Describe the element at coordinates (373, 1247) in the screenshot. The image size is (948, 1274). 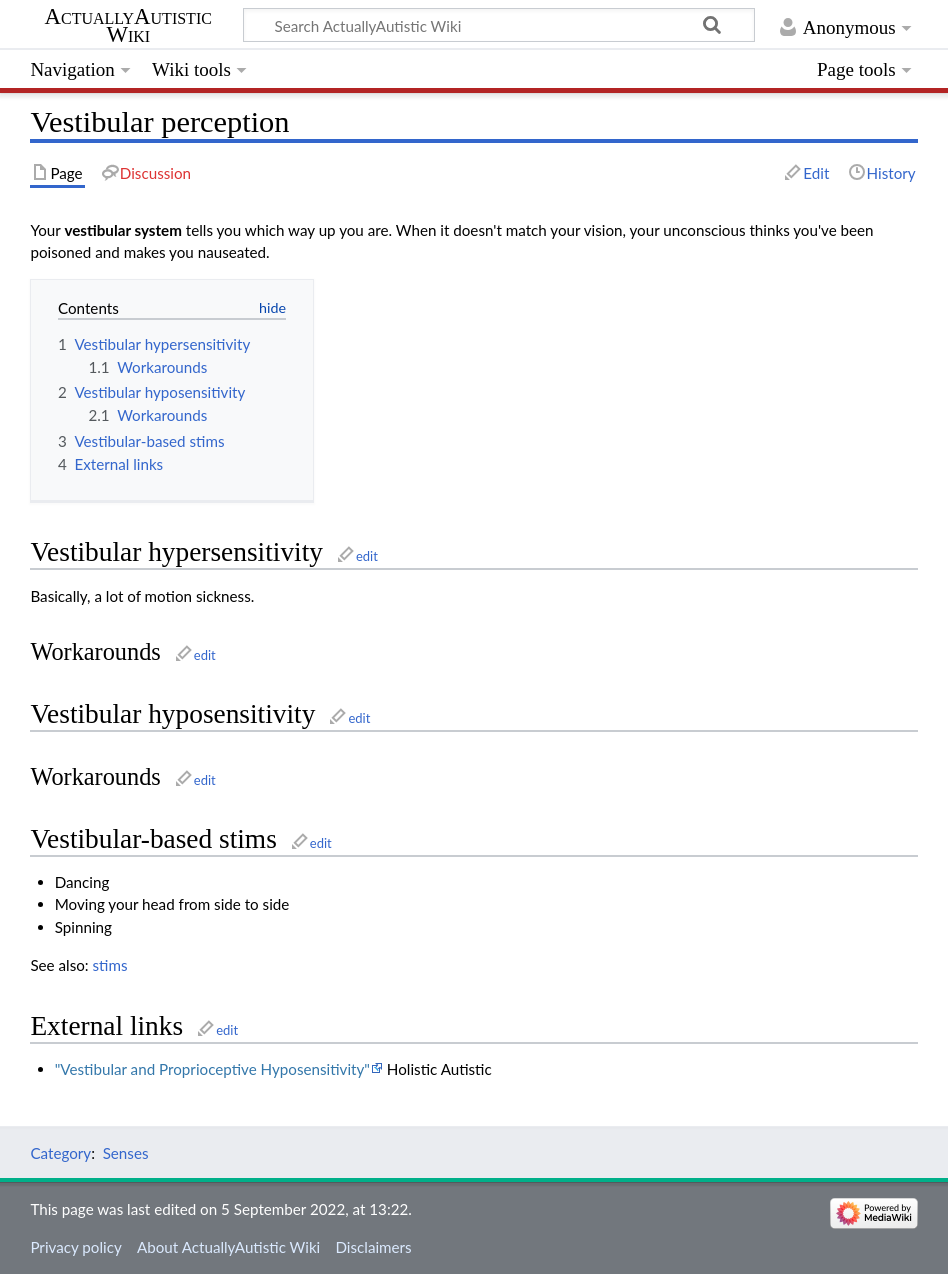
I see `Disclaimers` at that location.